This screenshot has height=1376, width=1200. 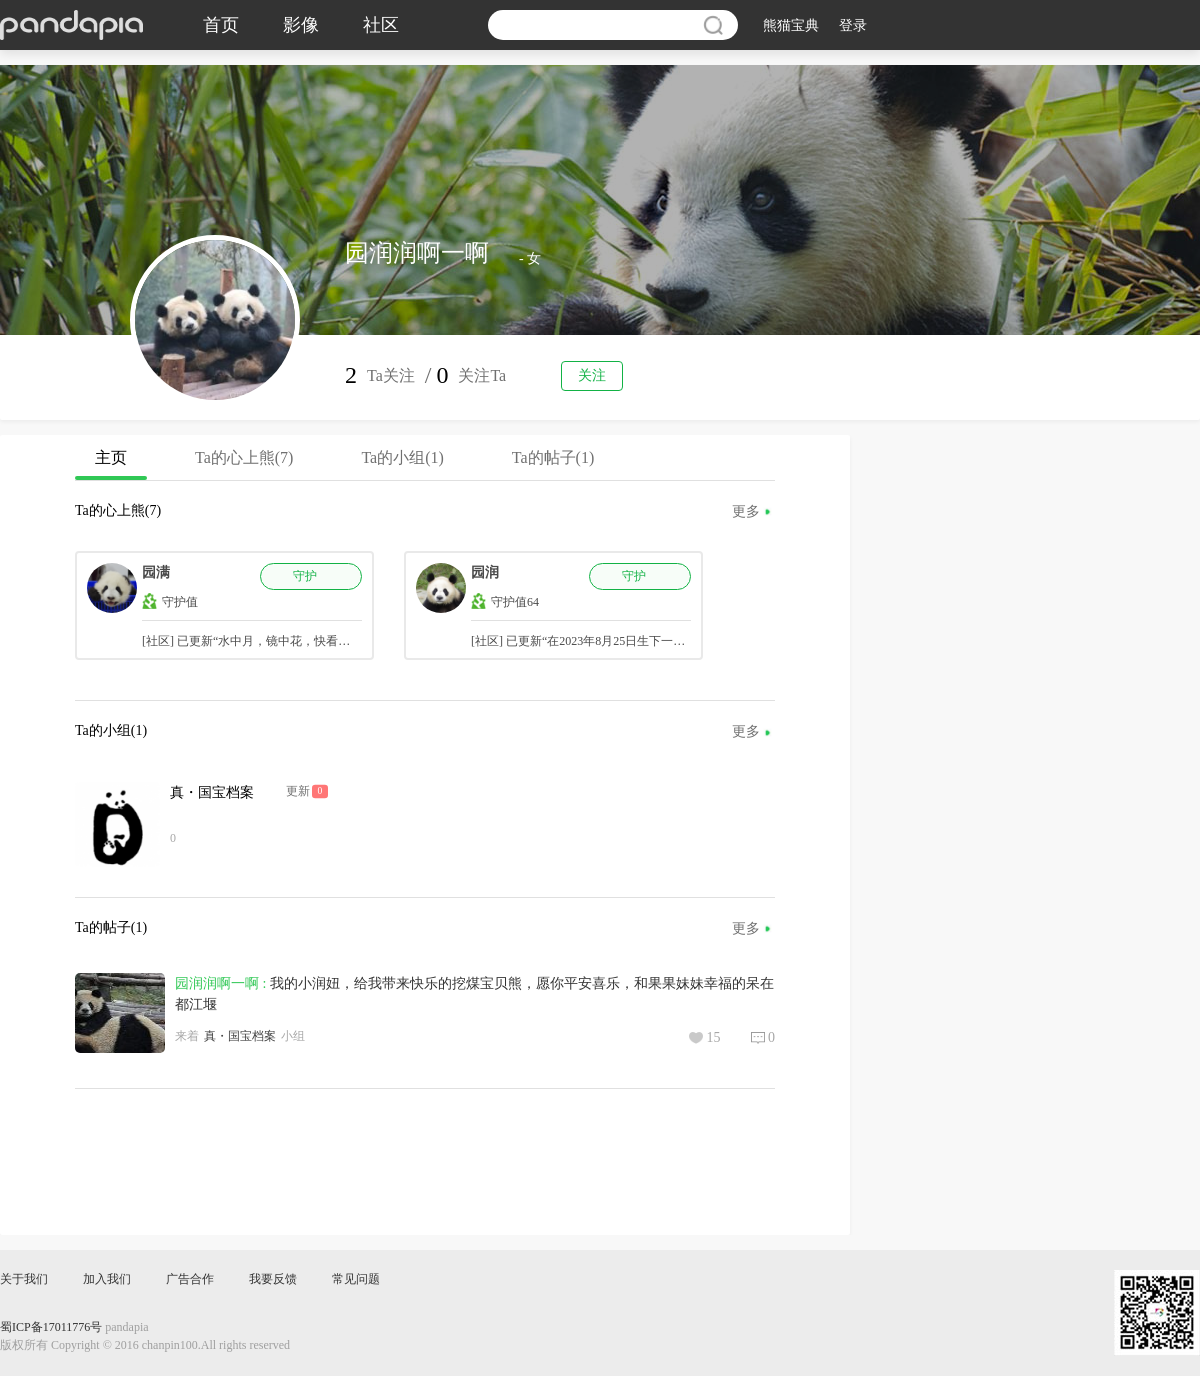 I want to click on 社区, so click(x=381, y=25).